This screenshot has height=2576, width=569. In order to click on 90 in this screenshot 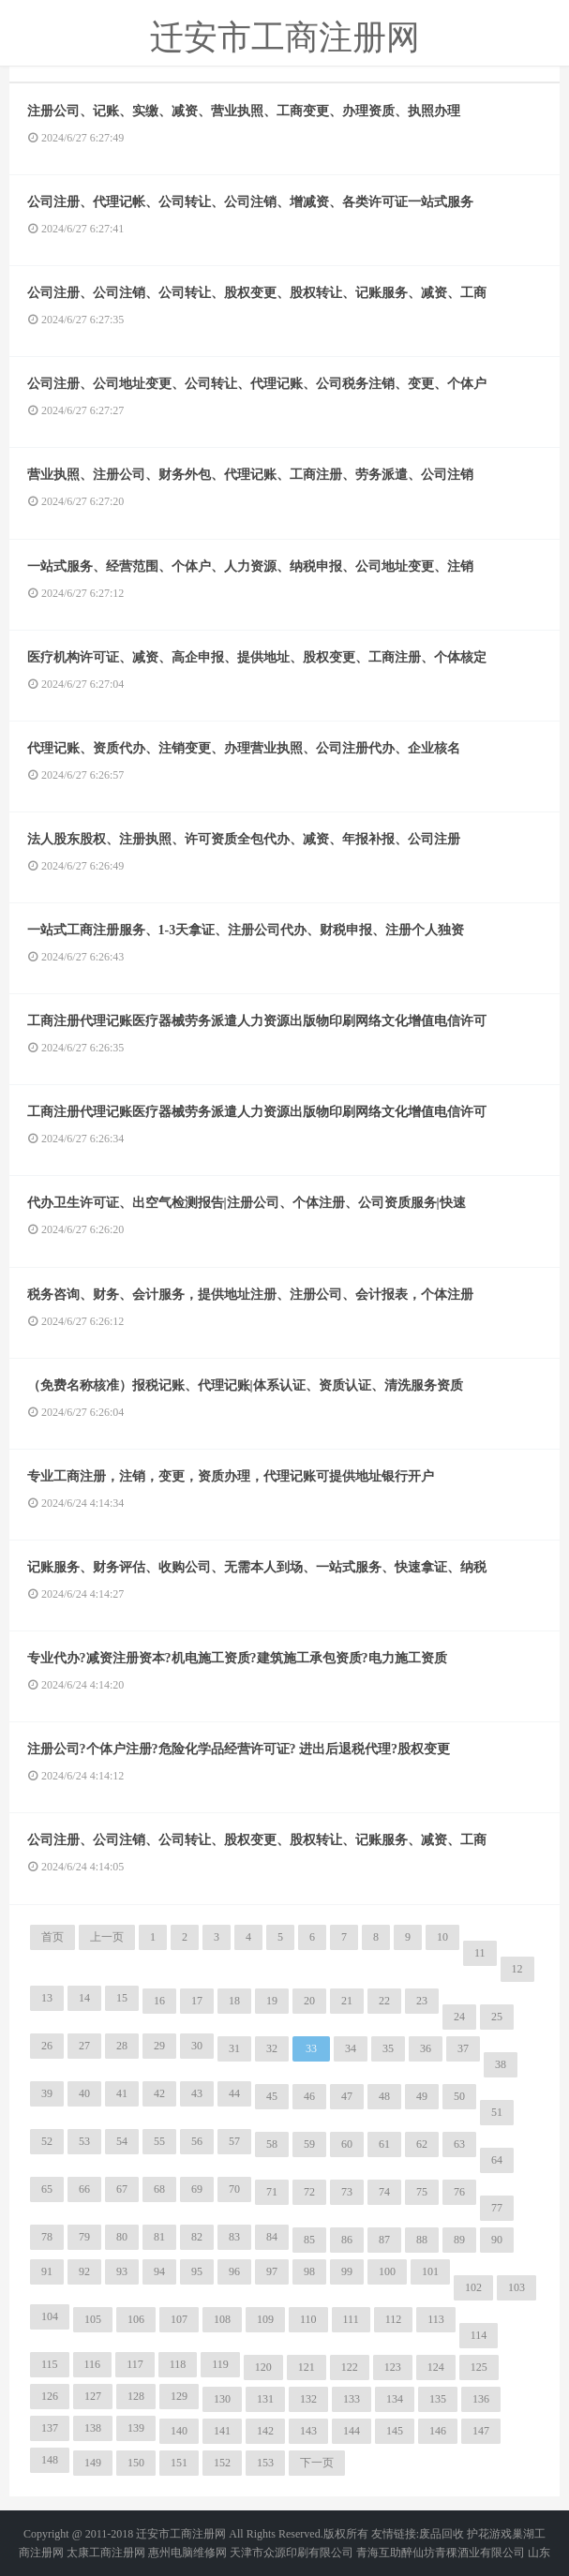, I will do `click(496, 2239)`.